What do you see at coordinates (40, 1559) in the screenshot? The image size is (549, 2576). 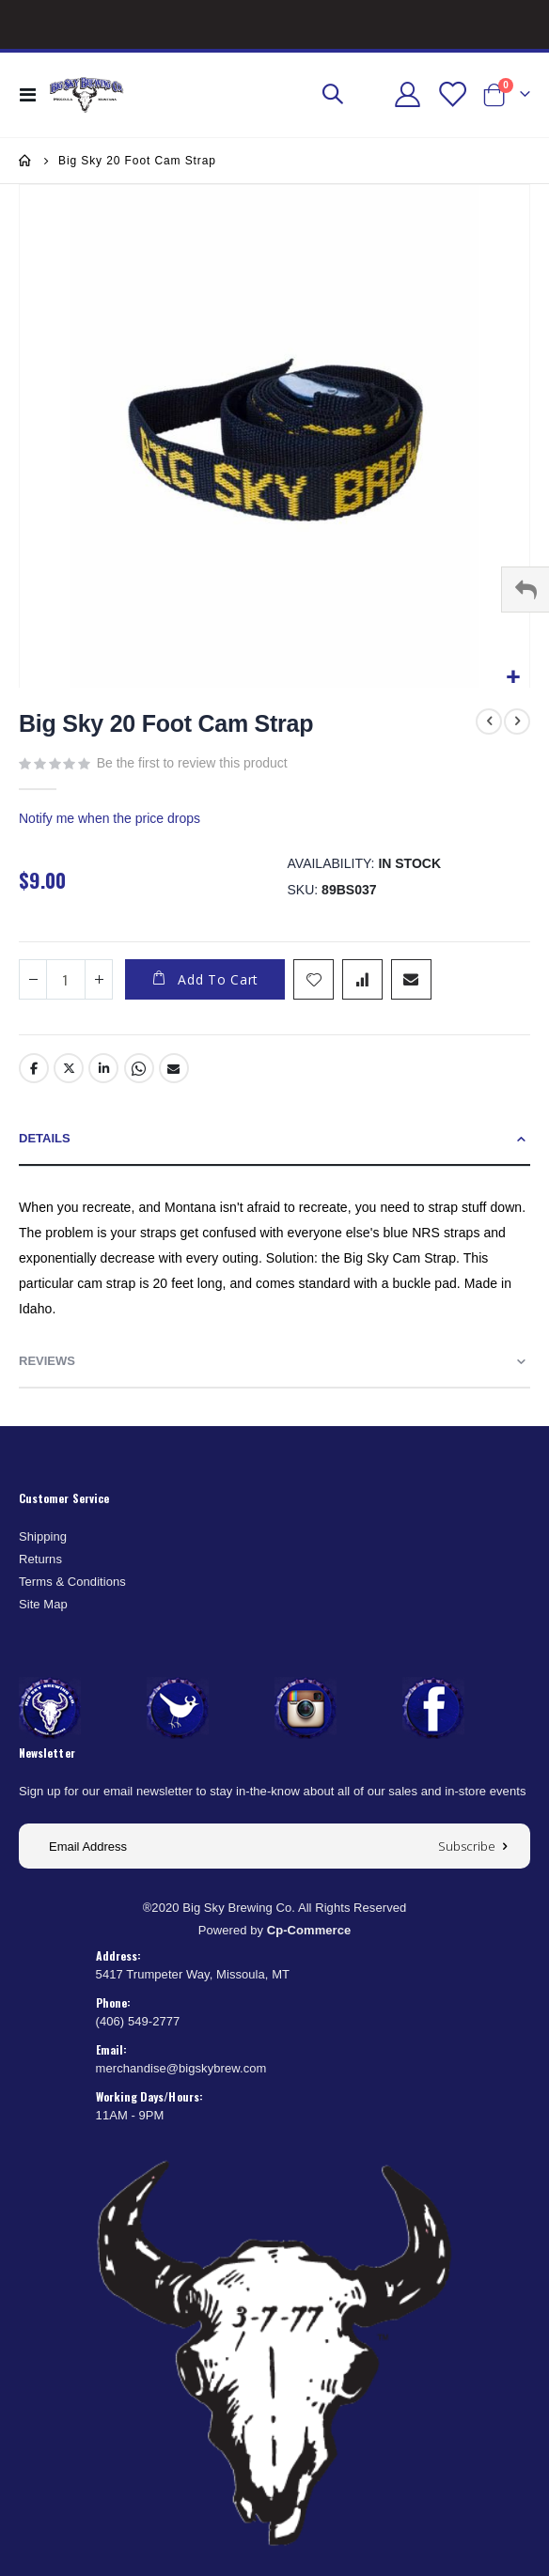 I see `Returns` at bounding box center [40, 1559].